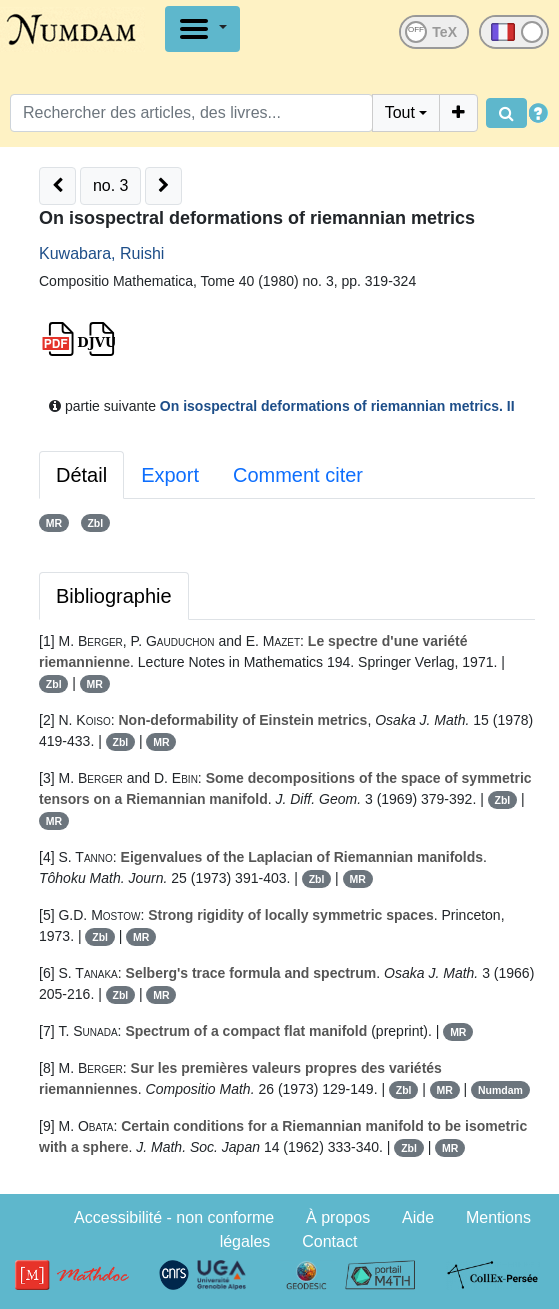  What do you see at coordinates (95, 523) in the screenshot?
I see `Zbl` at bounding box center [95, 523].